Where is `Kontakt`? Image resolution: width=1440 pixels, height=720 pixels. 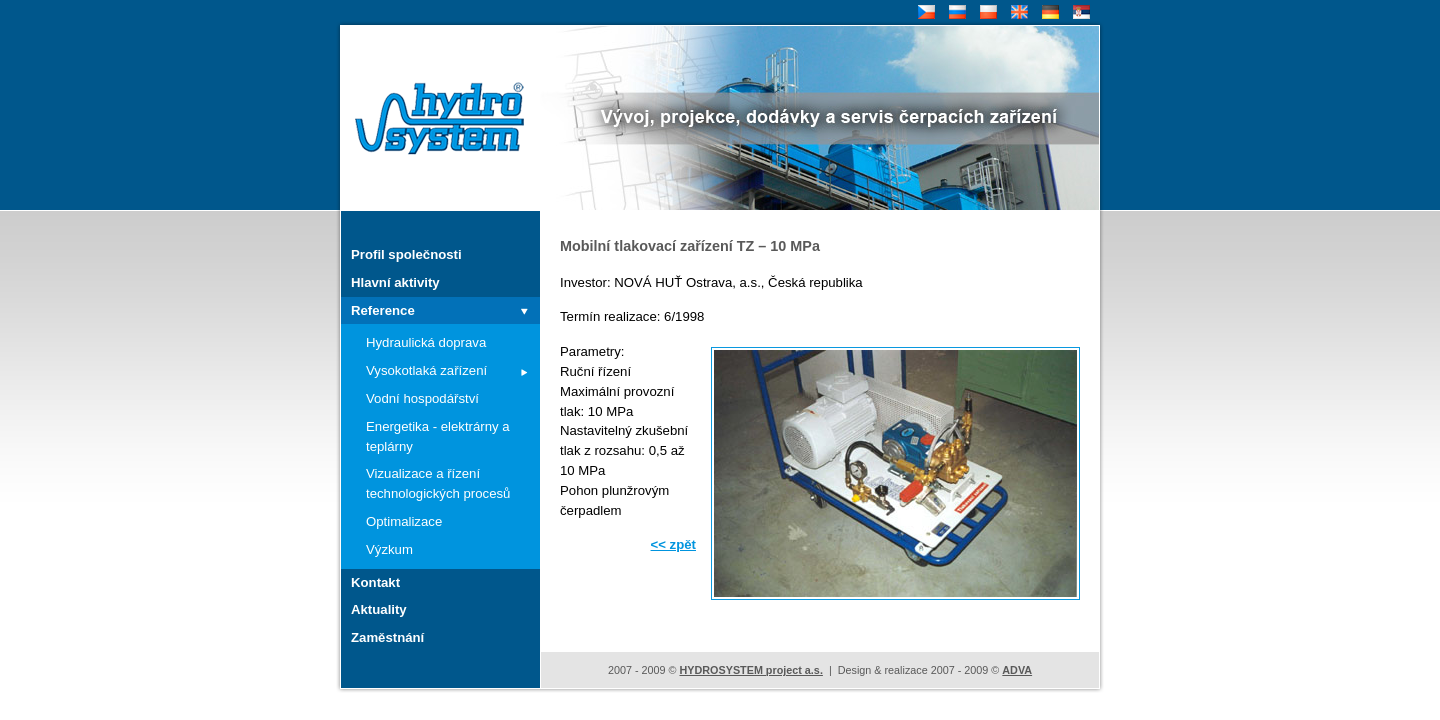
Kontakt is located at coordinates (375, 582).